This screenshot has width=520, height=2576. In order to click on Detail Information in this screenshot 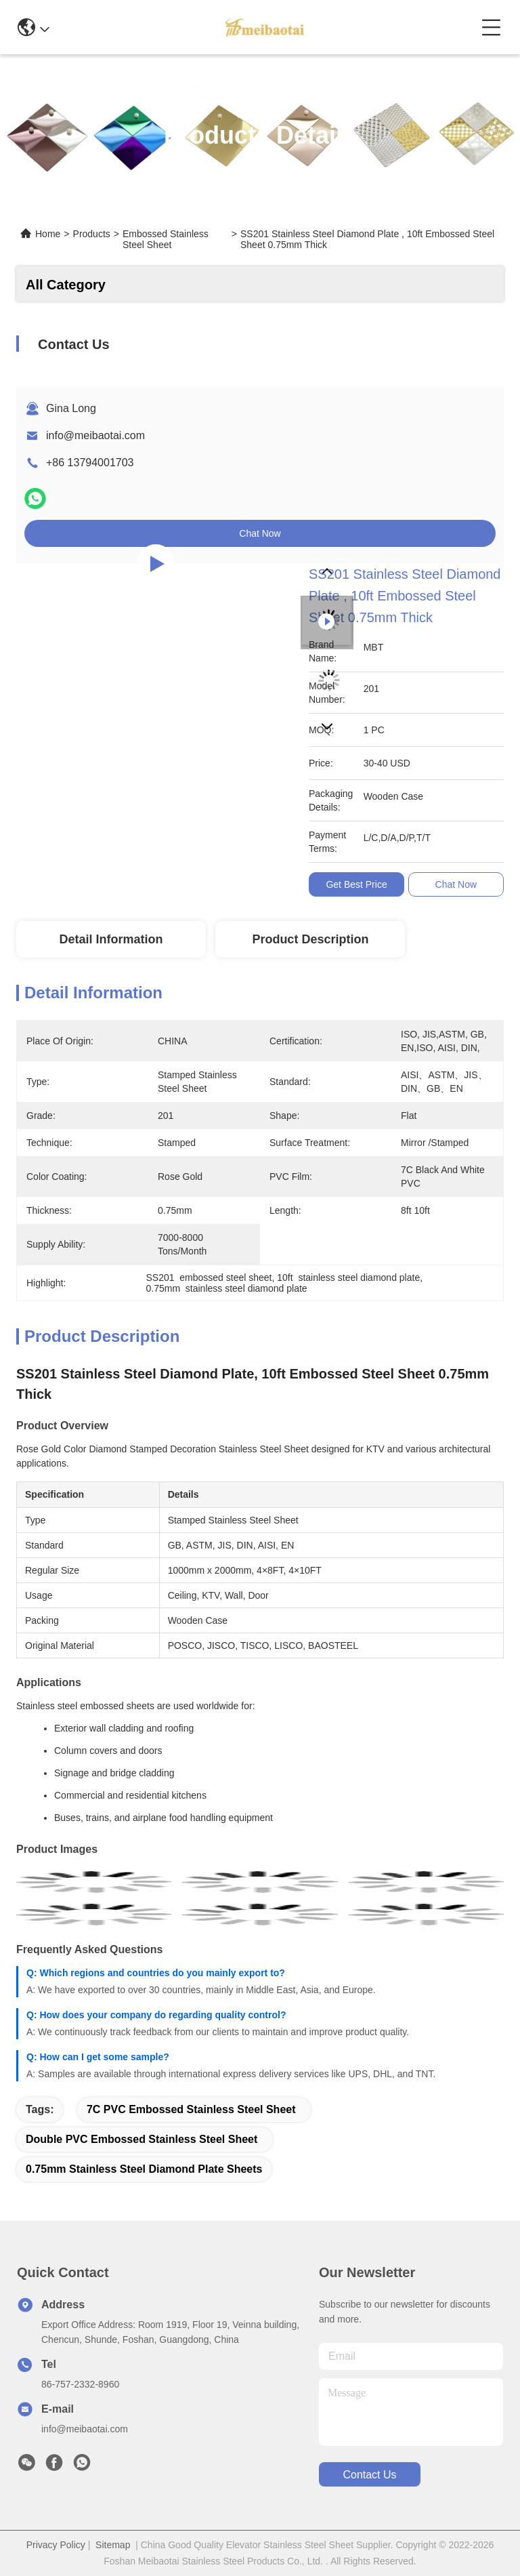, I will do `click(110, 939)`.